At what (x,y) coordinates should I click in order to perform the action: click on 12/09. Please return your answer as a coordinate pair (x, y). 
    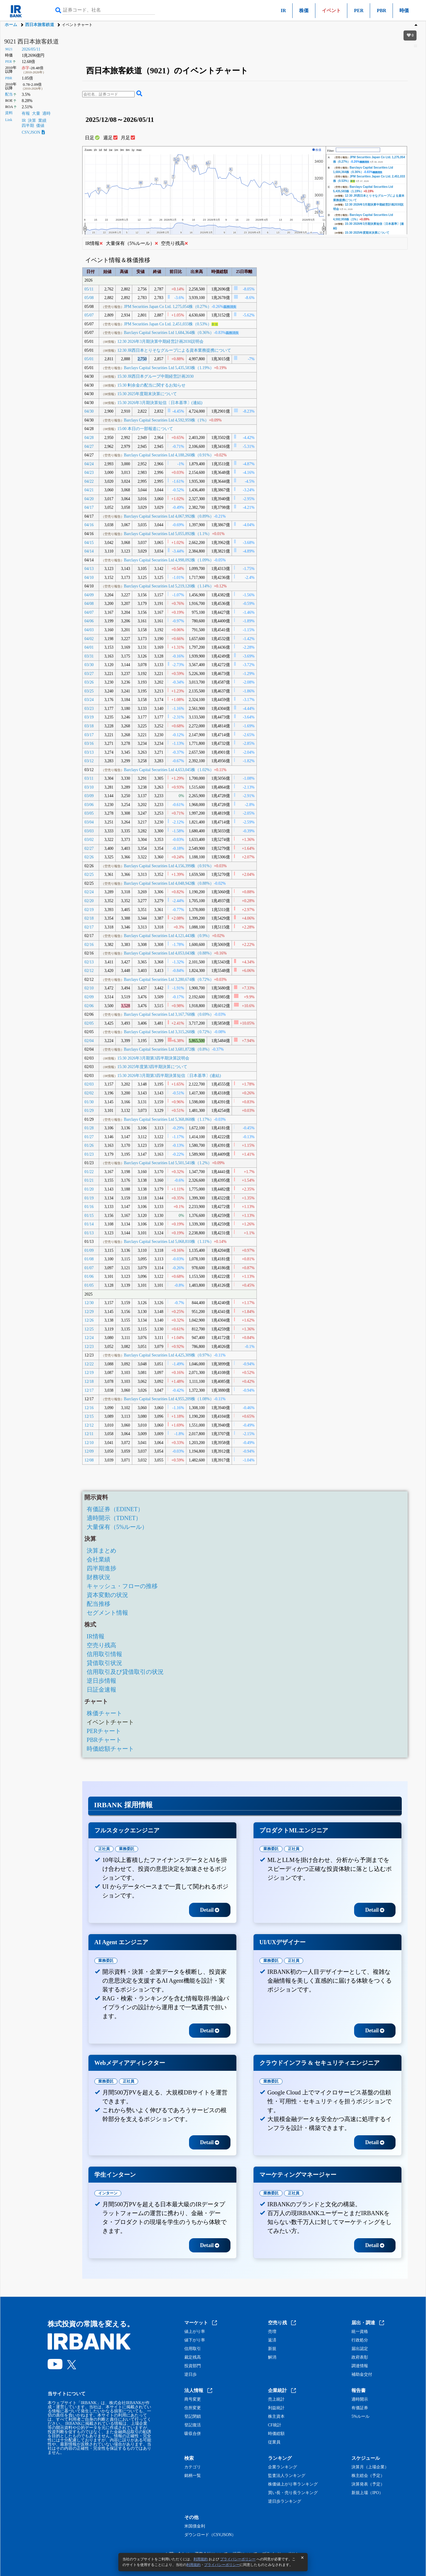
    Looking at the image, I should click on (89, 1451).